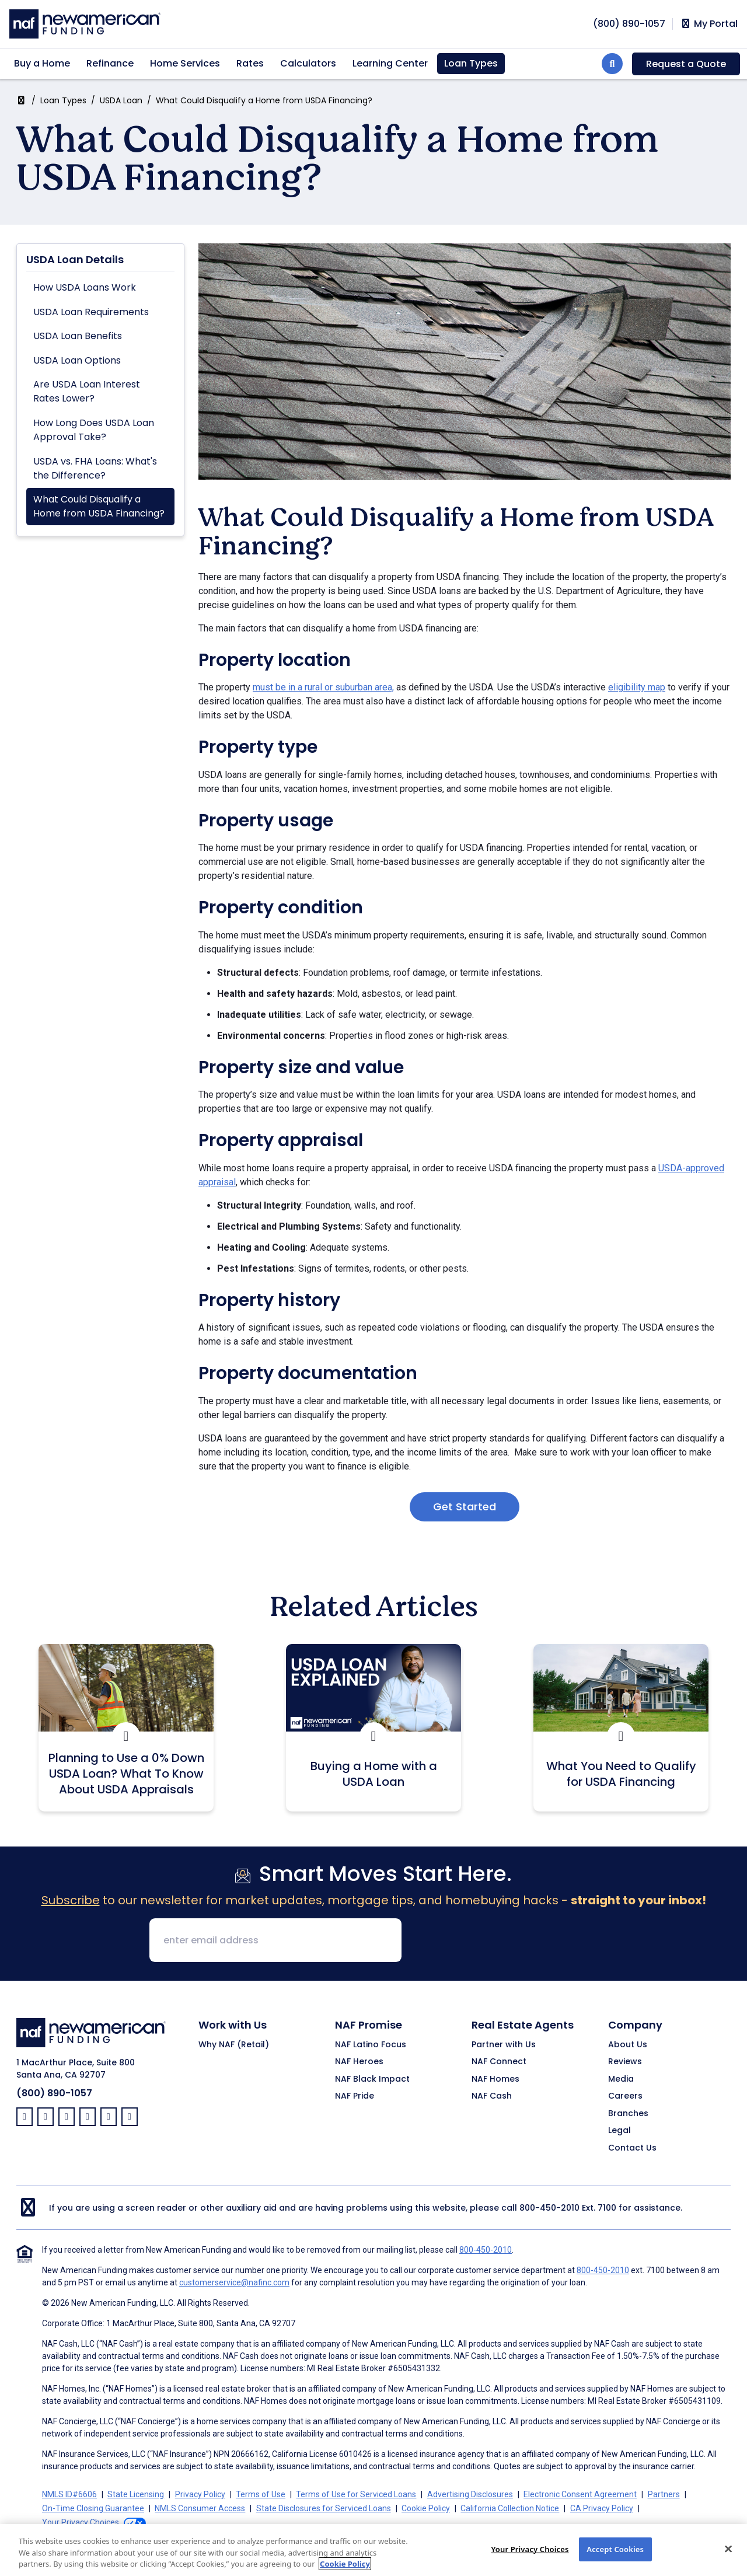  What do you see at coordinates (470, 2494) in the screenshot?
I see `Advertising Disclosures` at bounding box center [470, 2494].